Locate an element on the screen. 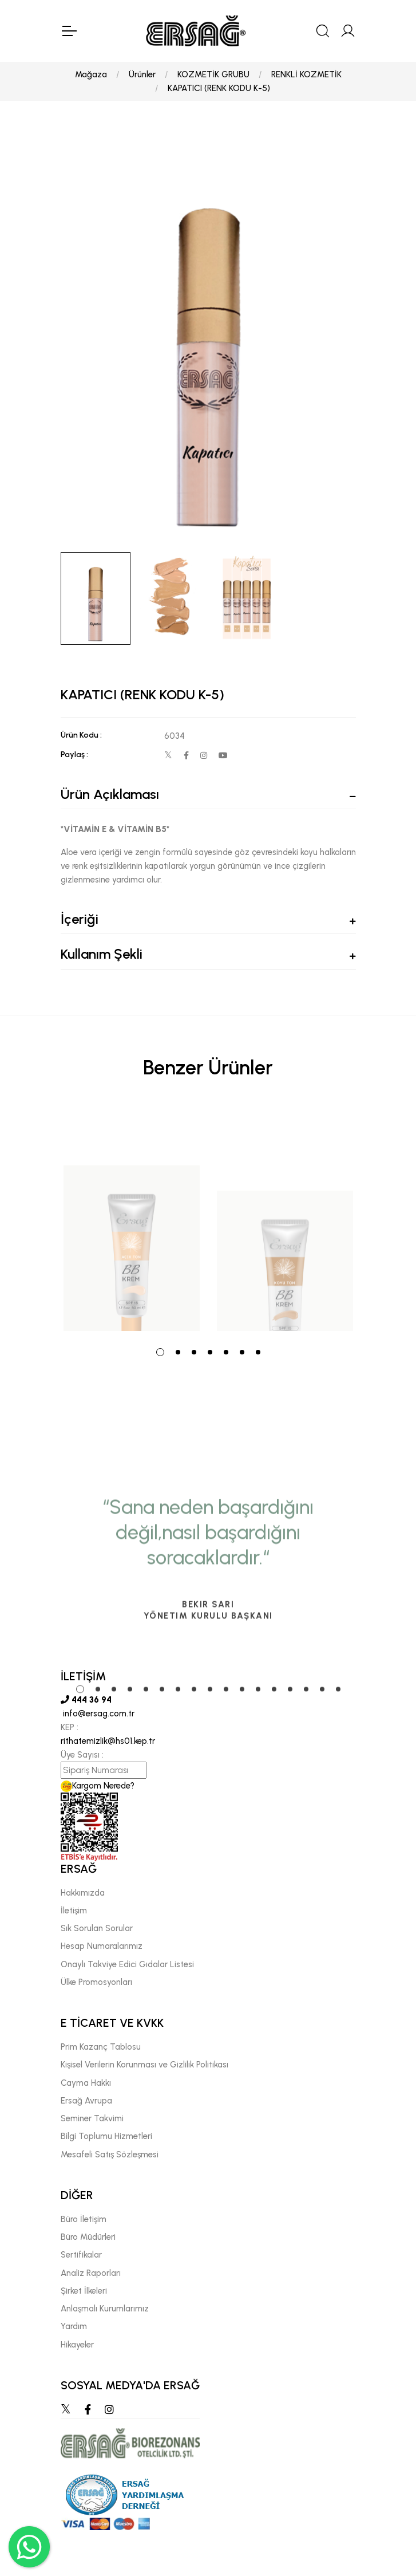 This screenshot has width=416, height=2576. rithatemizlik@hs01.kep.tr is located at coordinates (108, 1741).